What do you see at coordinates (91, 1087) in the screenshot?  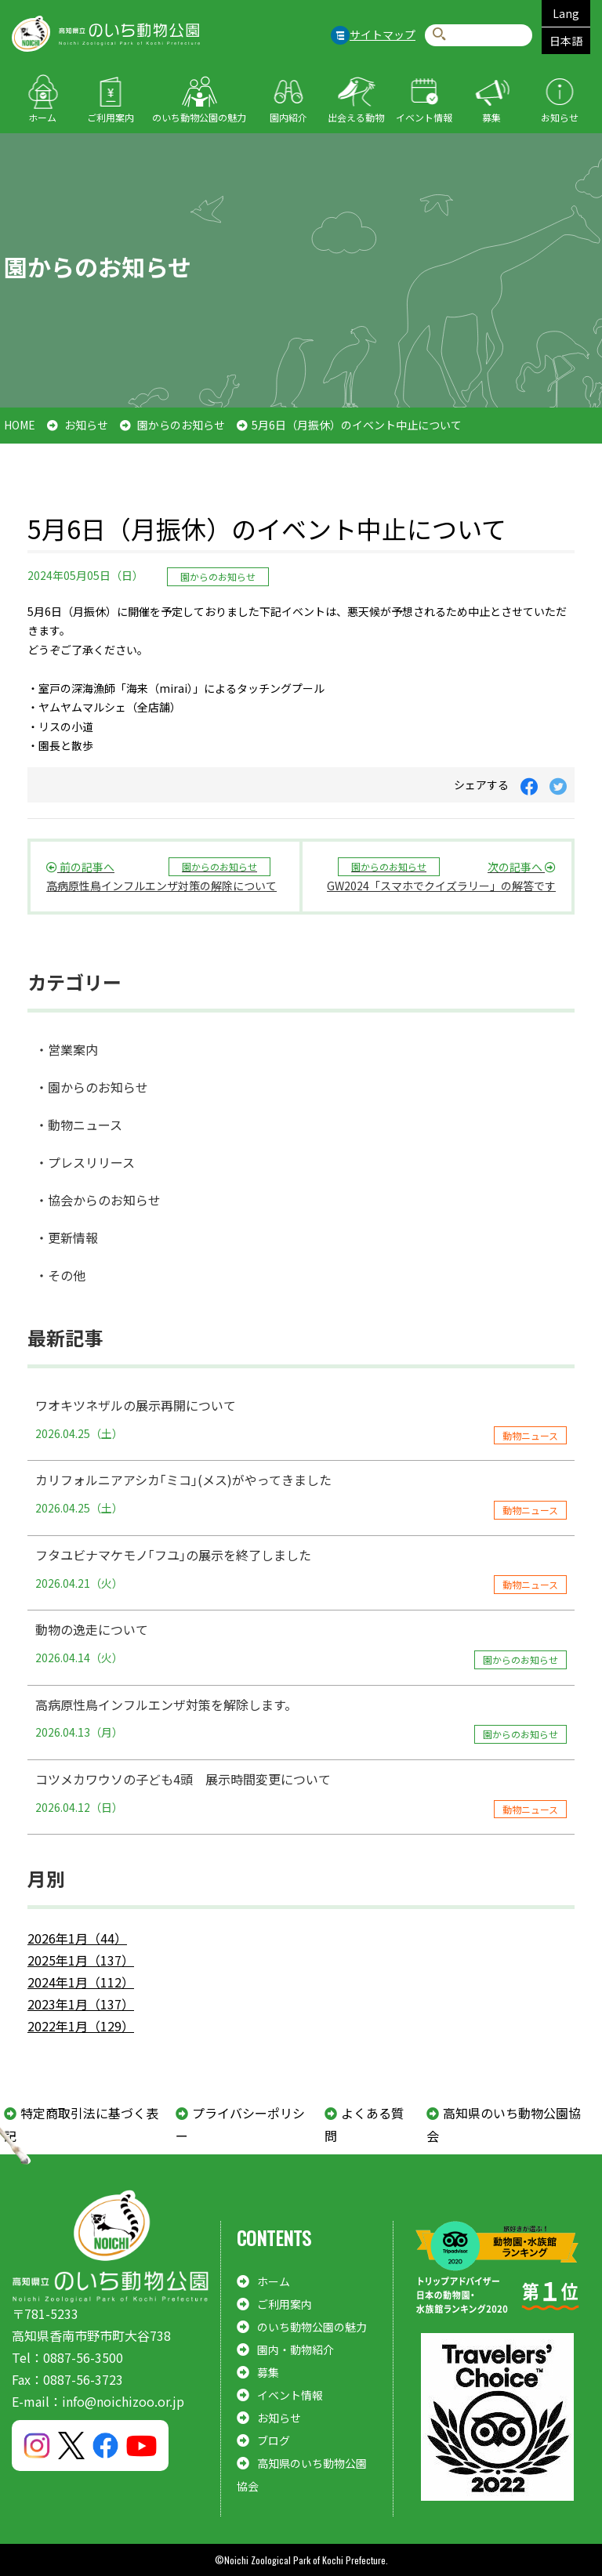 I see `・園からのお知らせ` at bounding box center [91, 1087].